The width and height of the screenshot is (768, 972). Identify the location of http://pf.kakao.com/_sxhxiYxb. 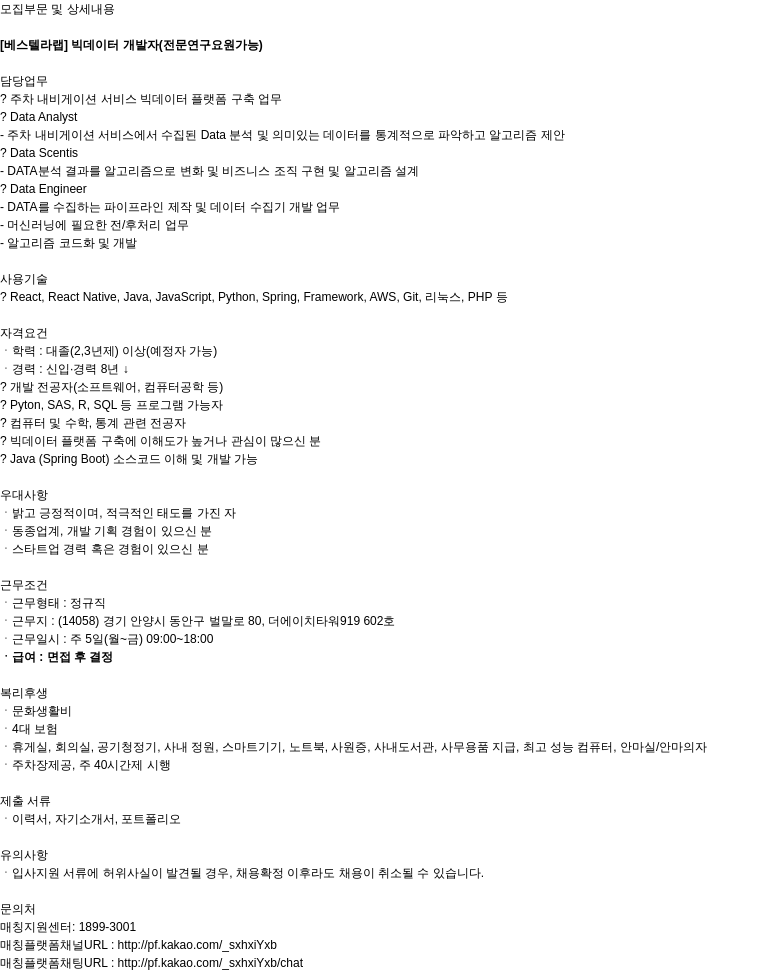
(197, 945).